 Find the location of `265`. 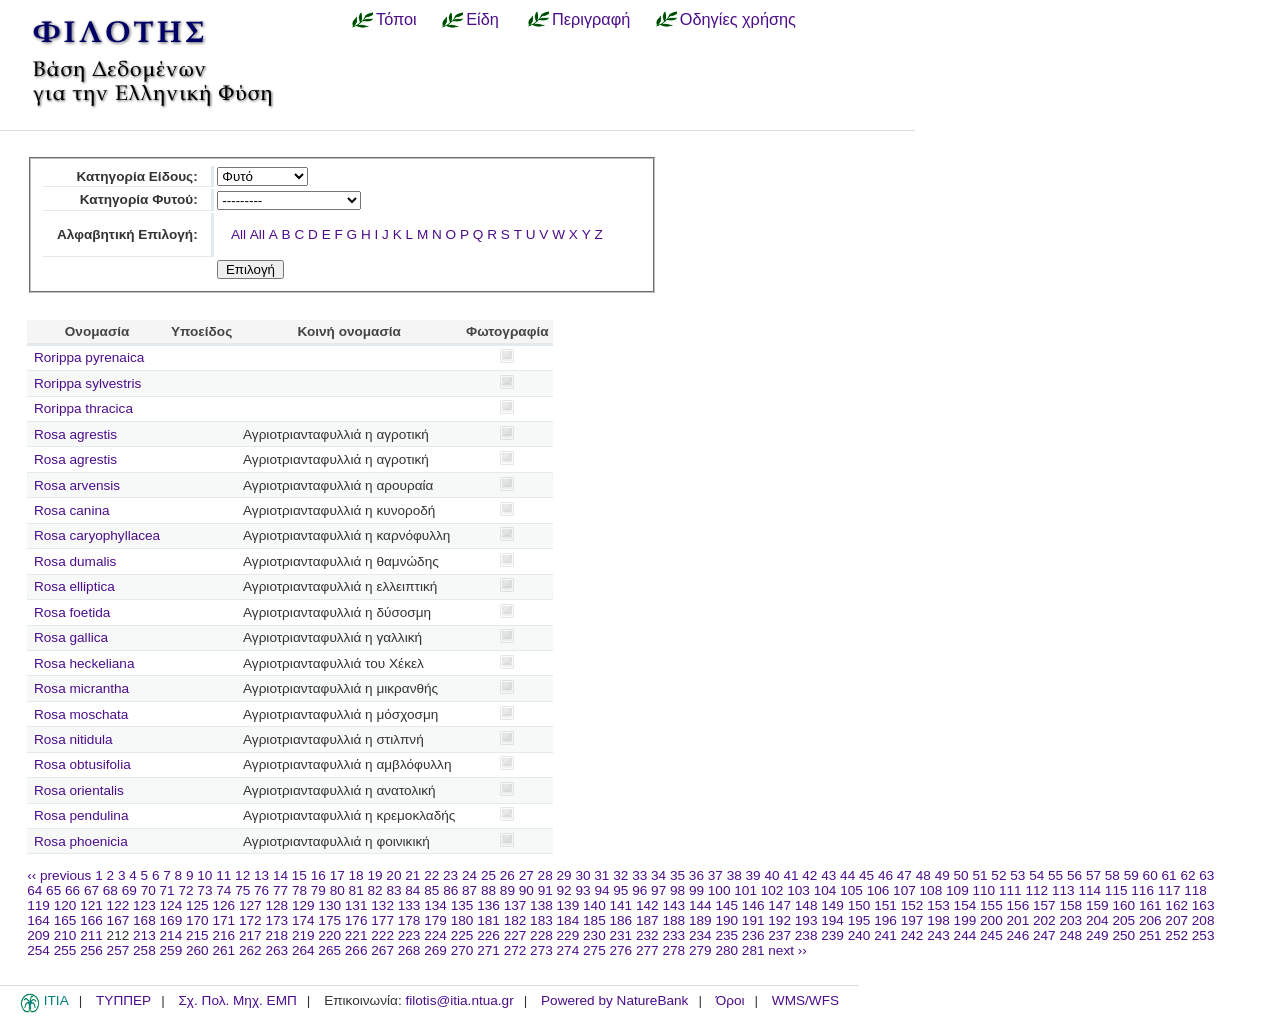

265 is located at coordinates (329, 950).